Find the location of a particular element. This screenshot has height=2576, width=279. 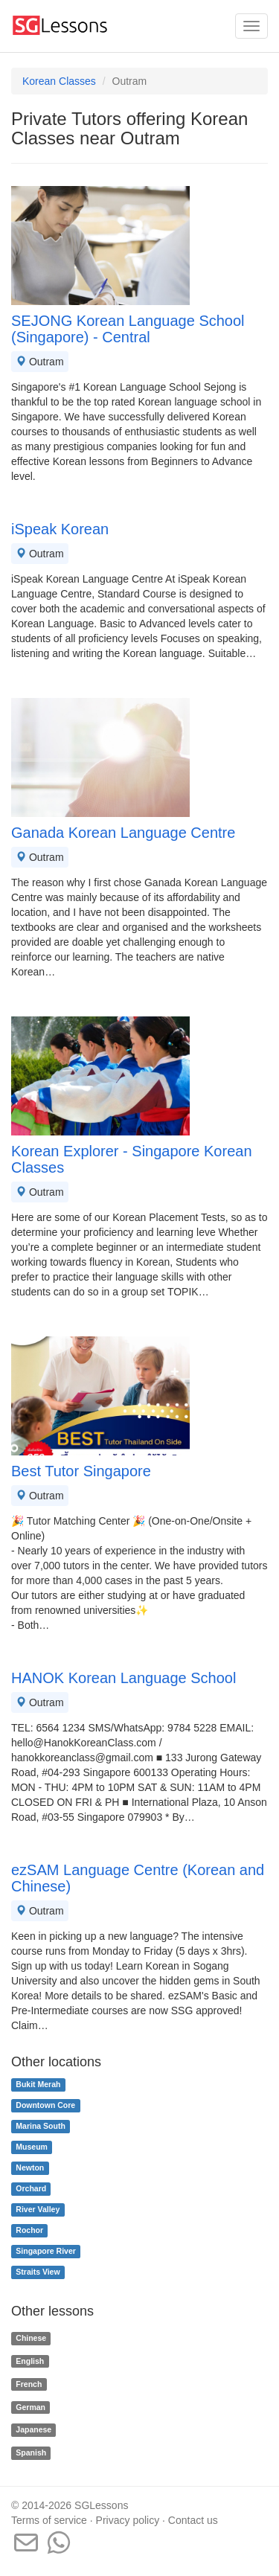

Downtown Core is located at coordinates (45, 2105).